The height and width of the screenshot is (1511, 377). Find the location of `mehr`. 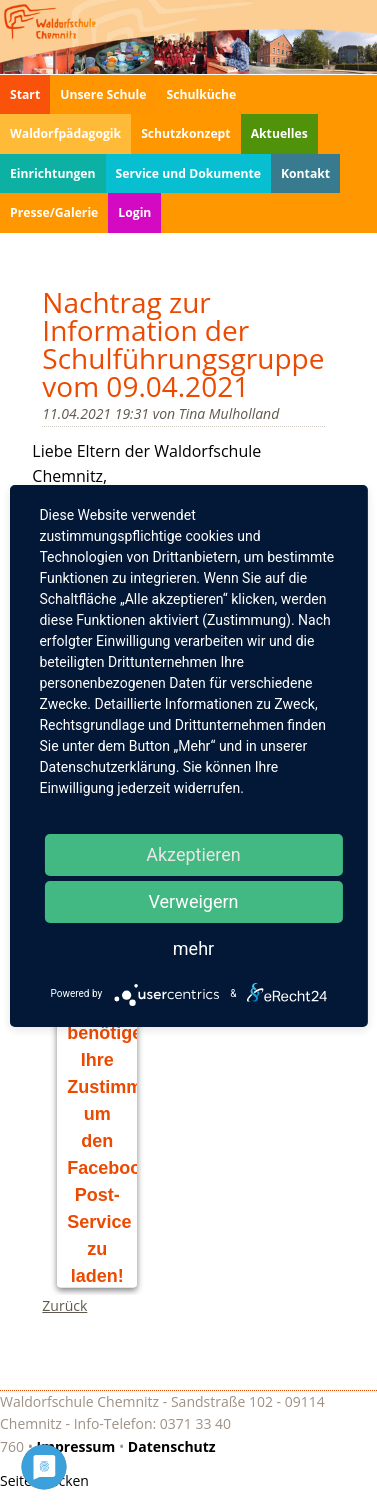

mehr is located at coordinates (193, 948).